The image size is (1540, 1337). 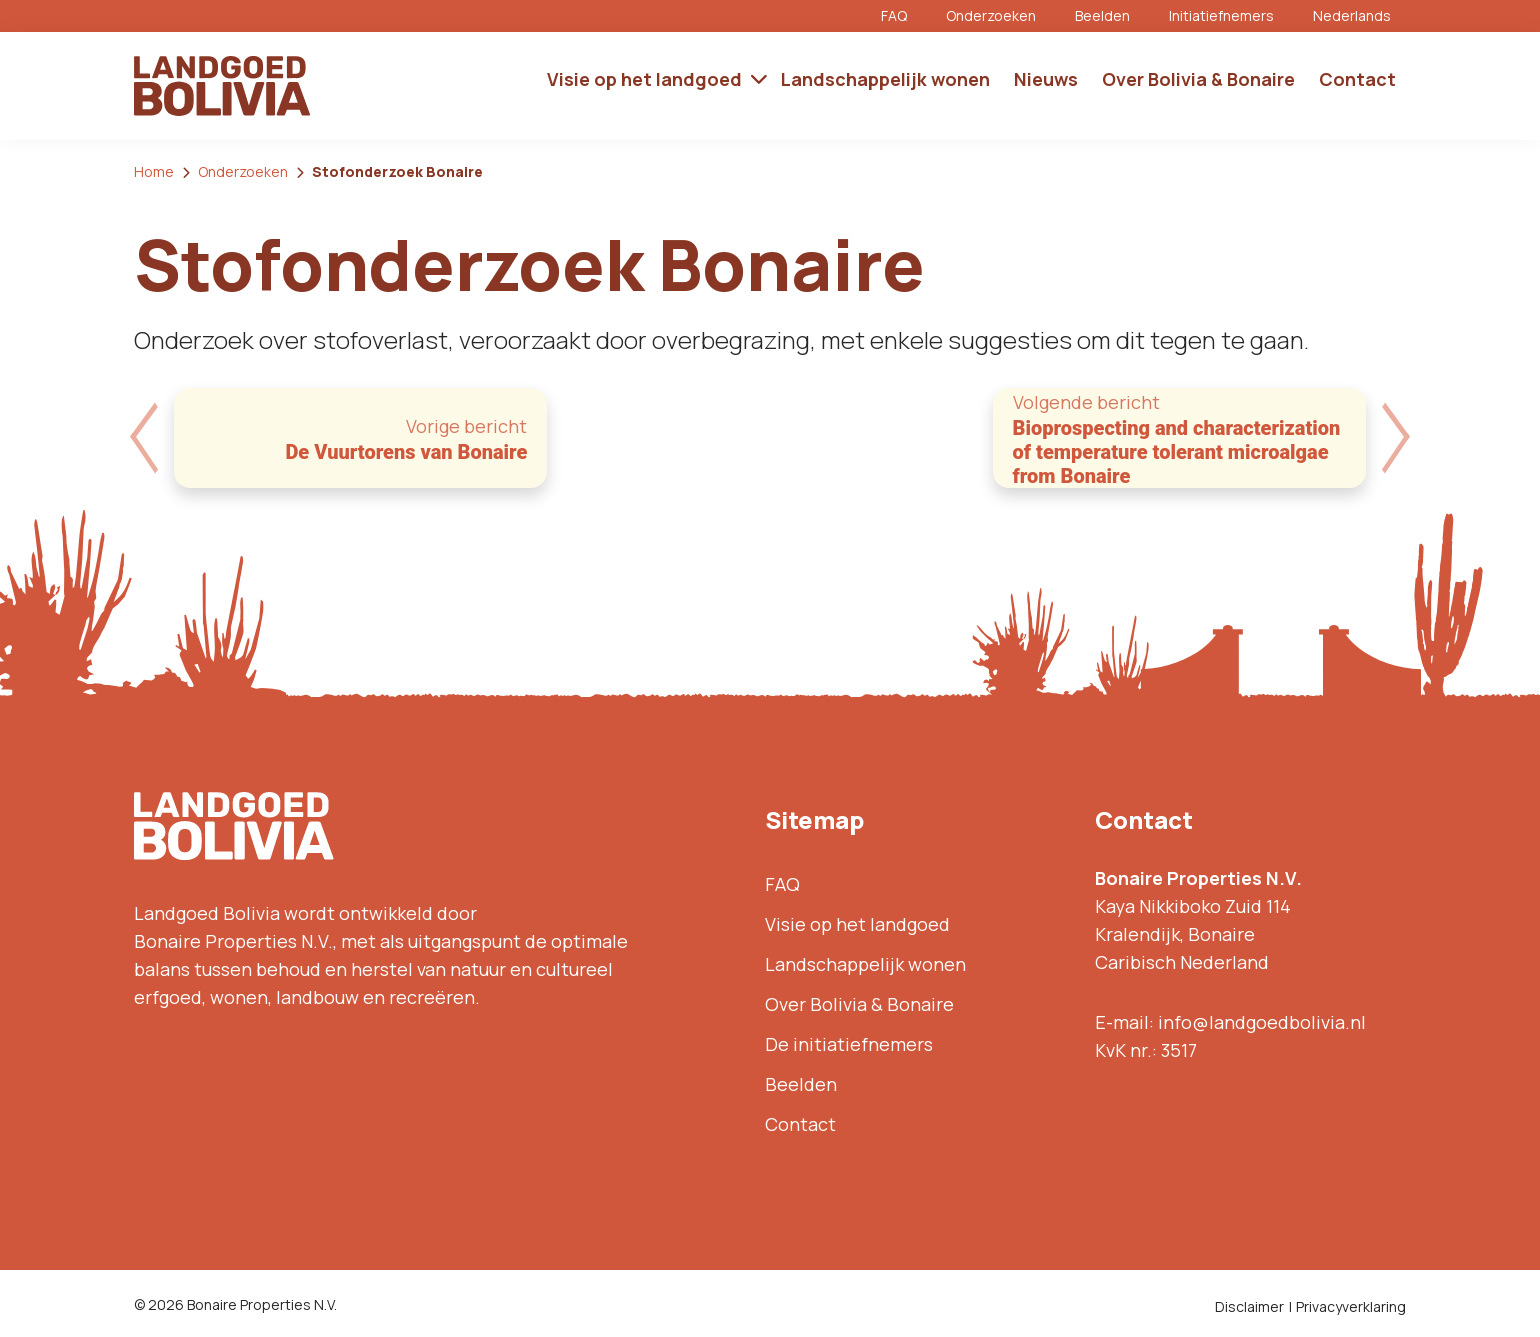 What do you see at coordinates (859, 1004) in the screenshot?
I see `Over Bolivia & Bonaire` at bounding box center [859, 1004].